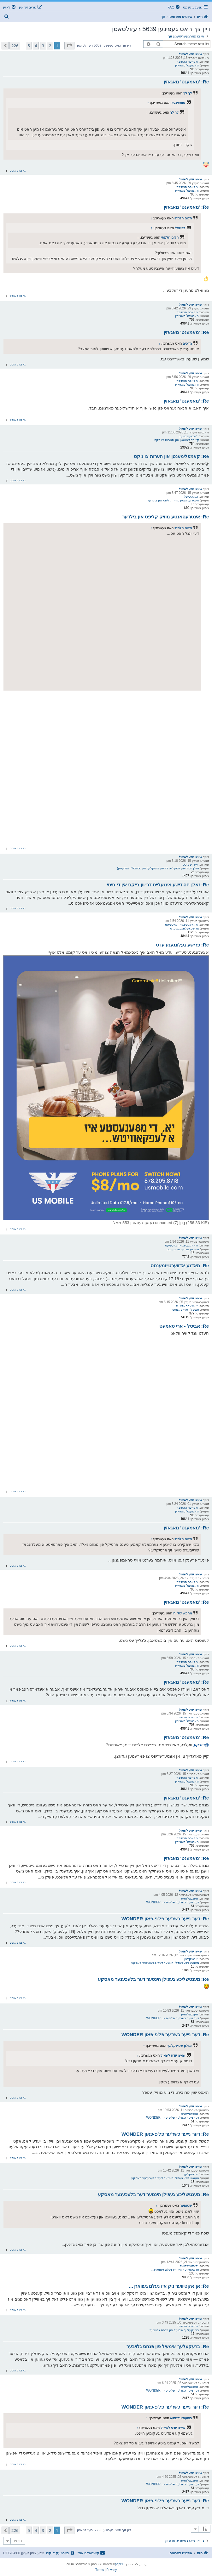  Describe the element at coordinates (186, 81) in the screenshot. I see `Re: 'מאמענט' מאגאזין` at that location.